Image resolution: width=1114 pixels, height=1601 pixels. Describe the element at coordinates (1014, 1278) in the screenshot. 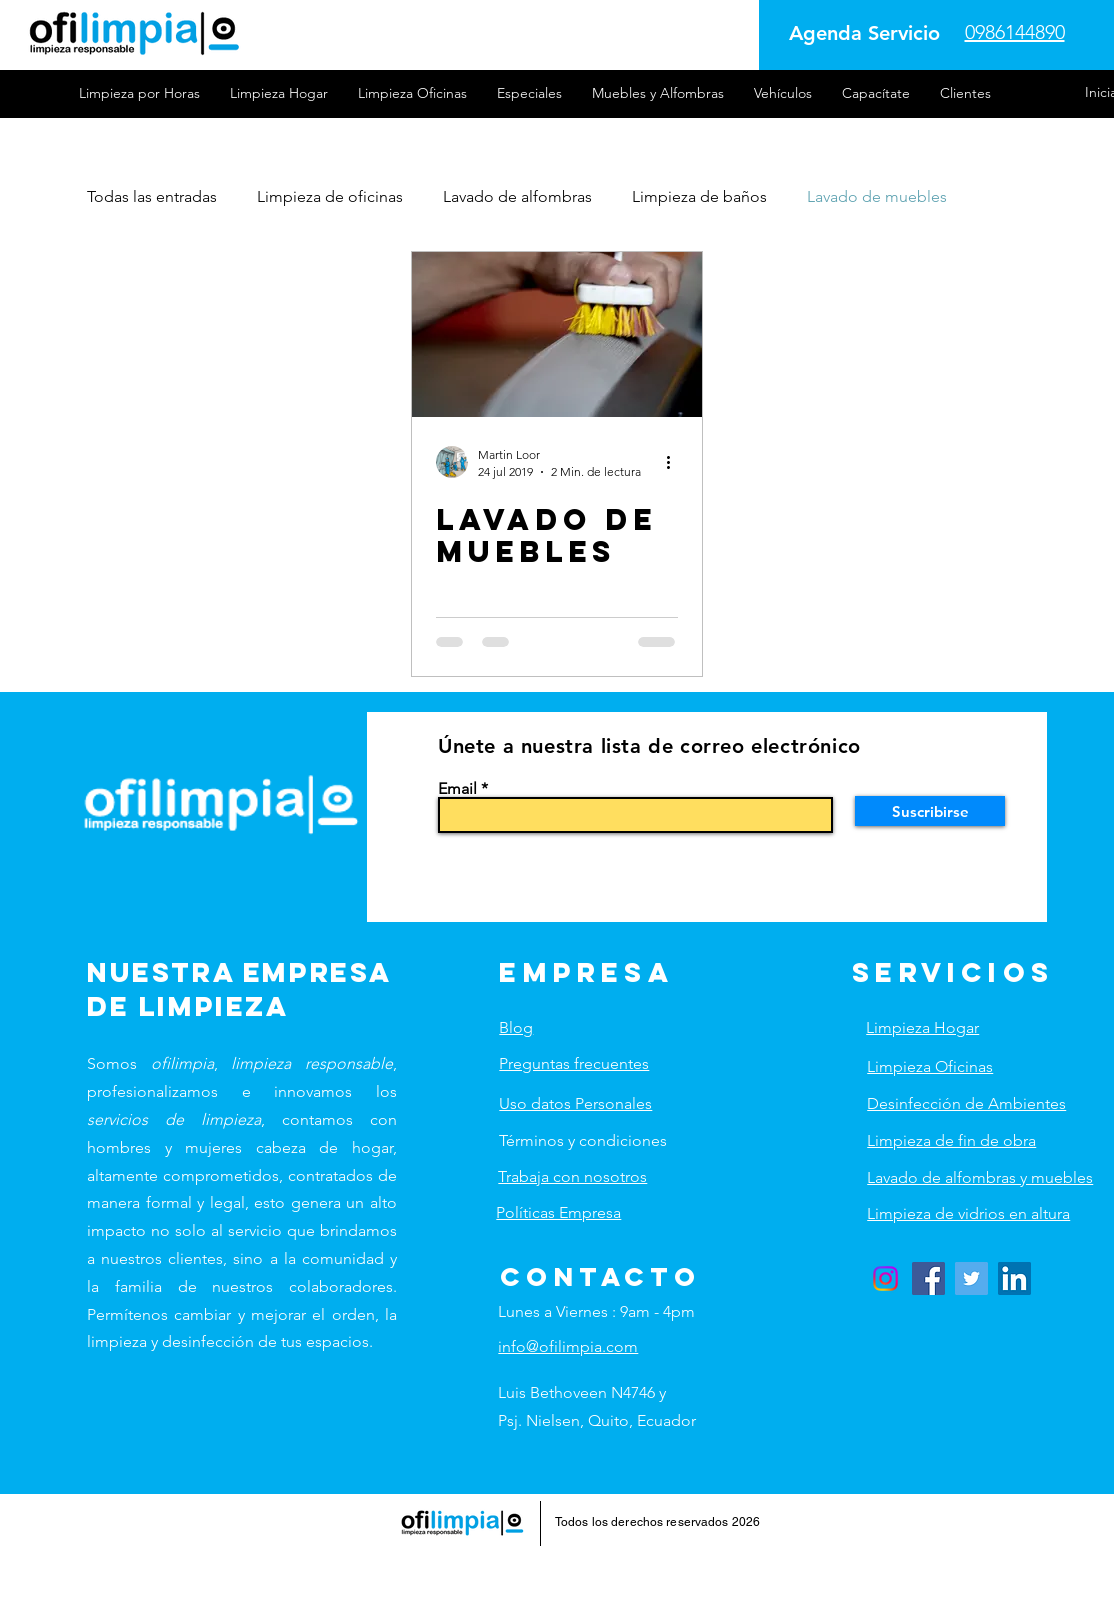

I see `[LinkedIn]` at that location.